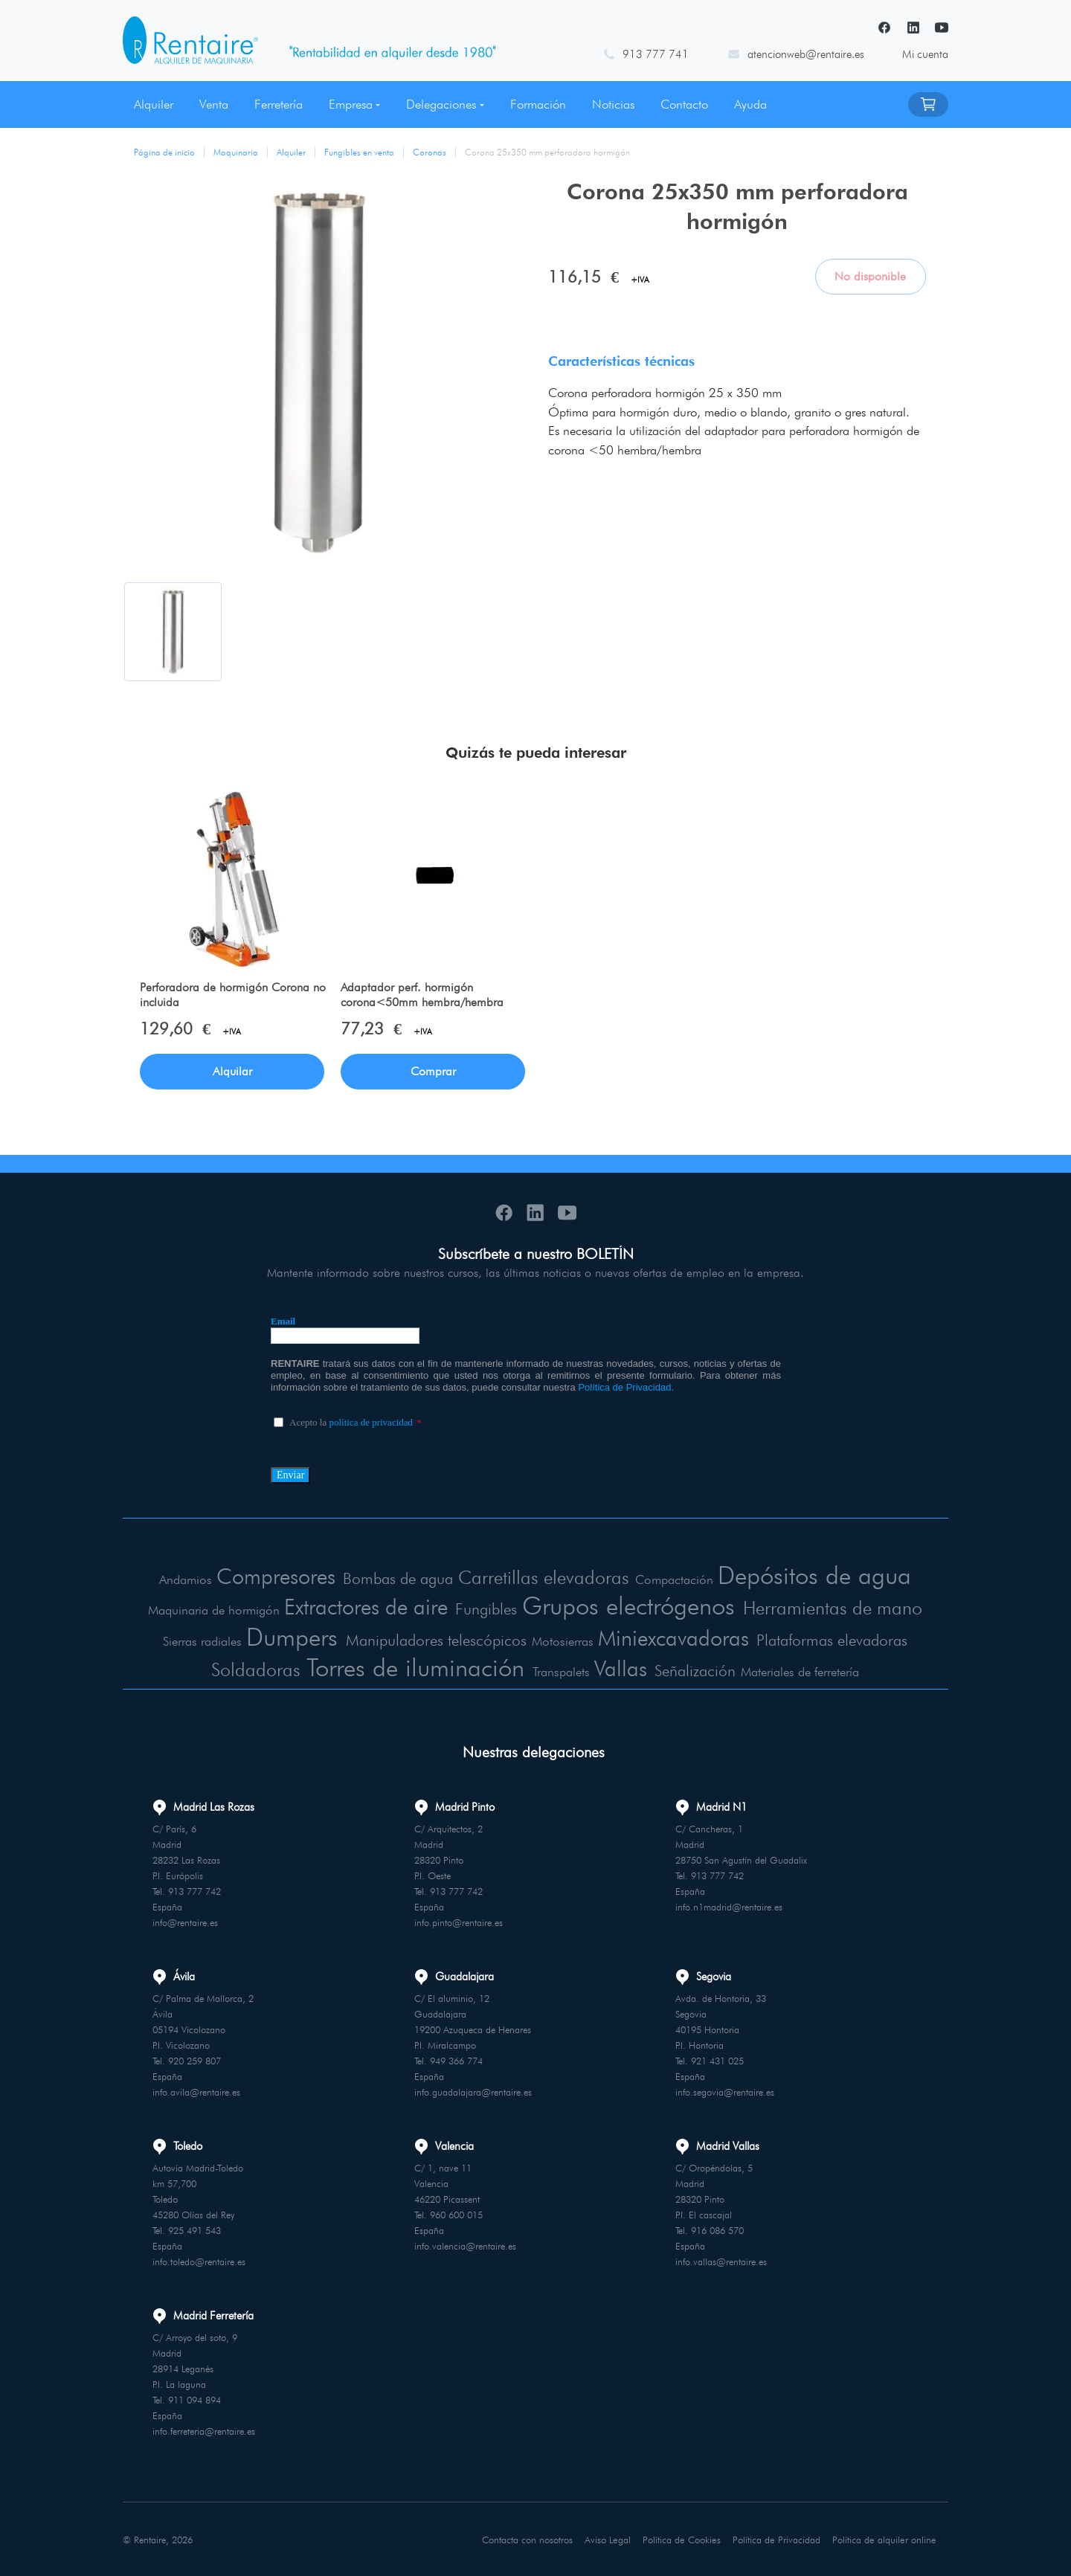 The width and height of the screenshot is (1071, 2576). What do you see at coordinates (839, 1607) in the screenshot?
I see `Herramientas de mano` at bounding box center [839, 1607].